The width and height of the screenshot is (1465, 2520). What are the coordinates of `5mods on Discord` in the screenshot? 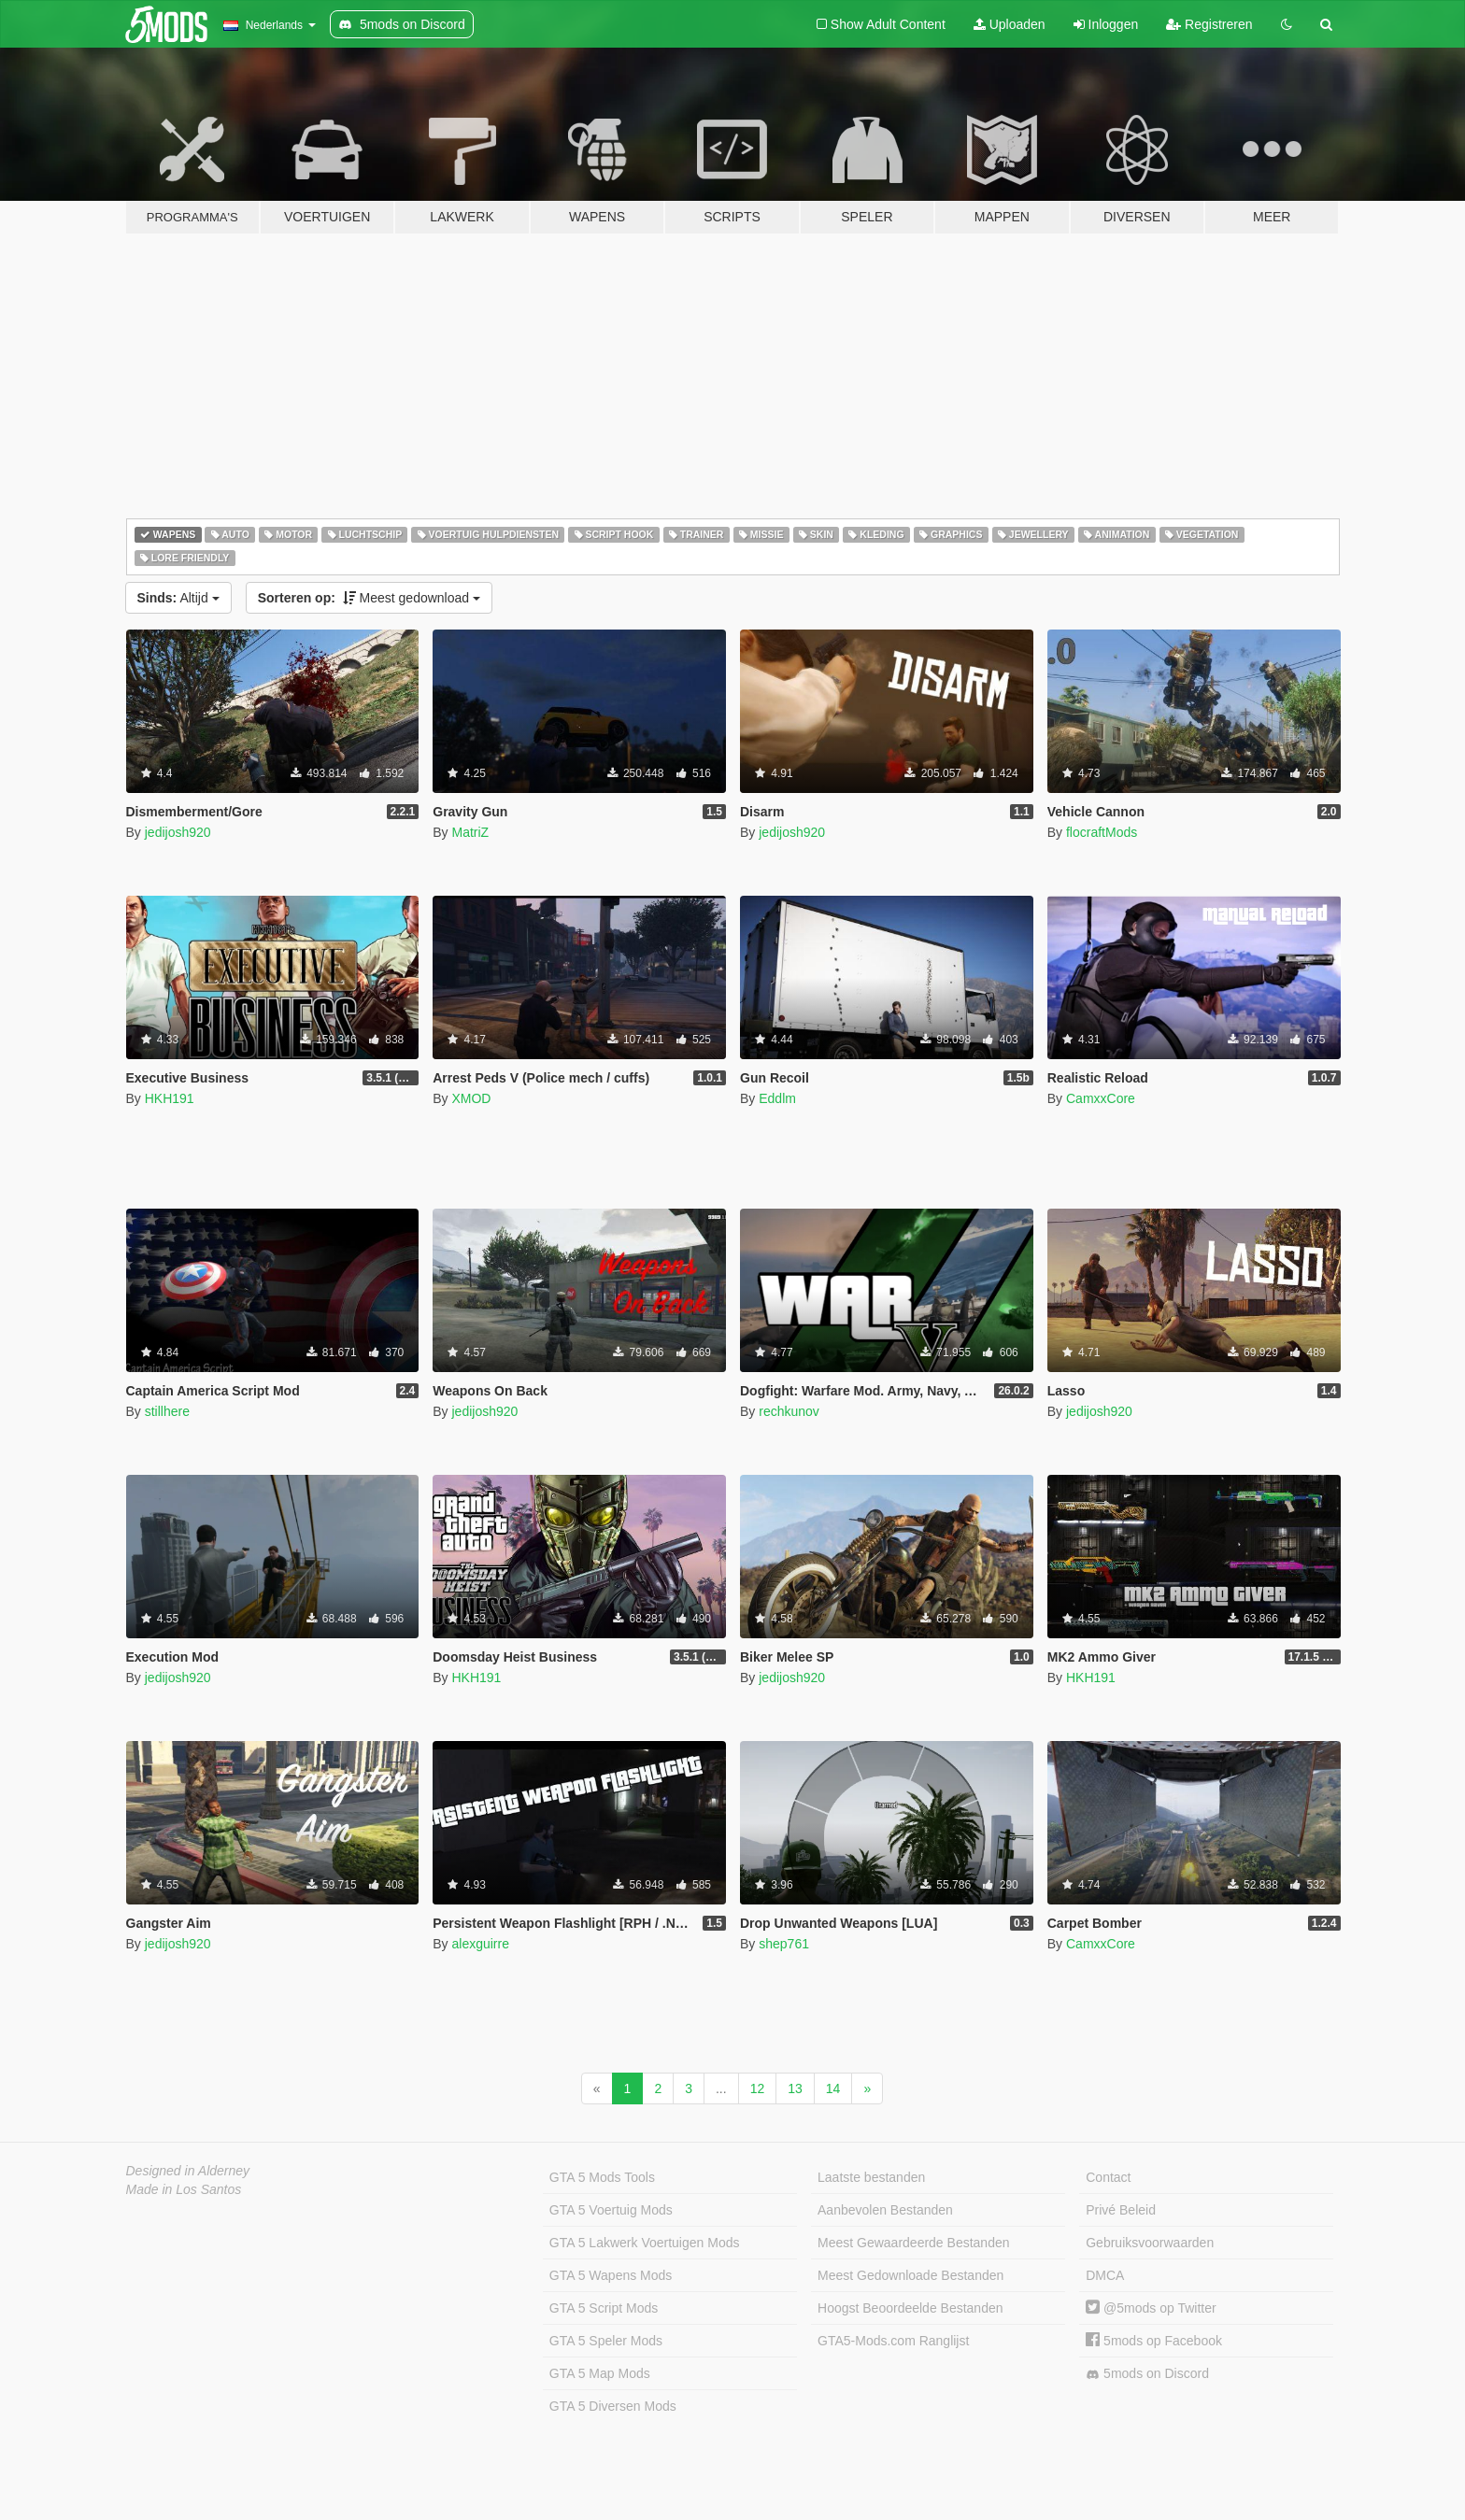 It's located at (1147, 2374).